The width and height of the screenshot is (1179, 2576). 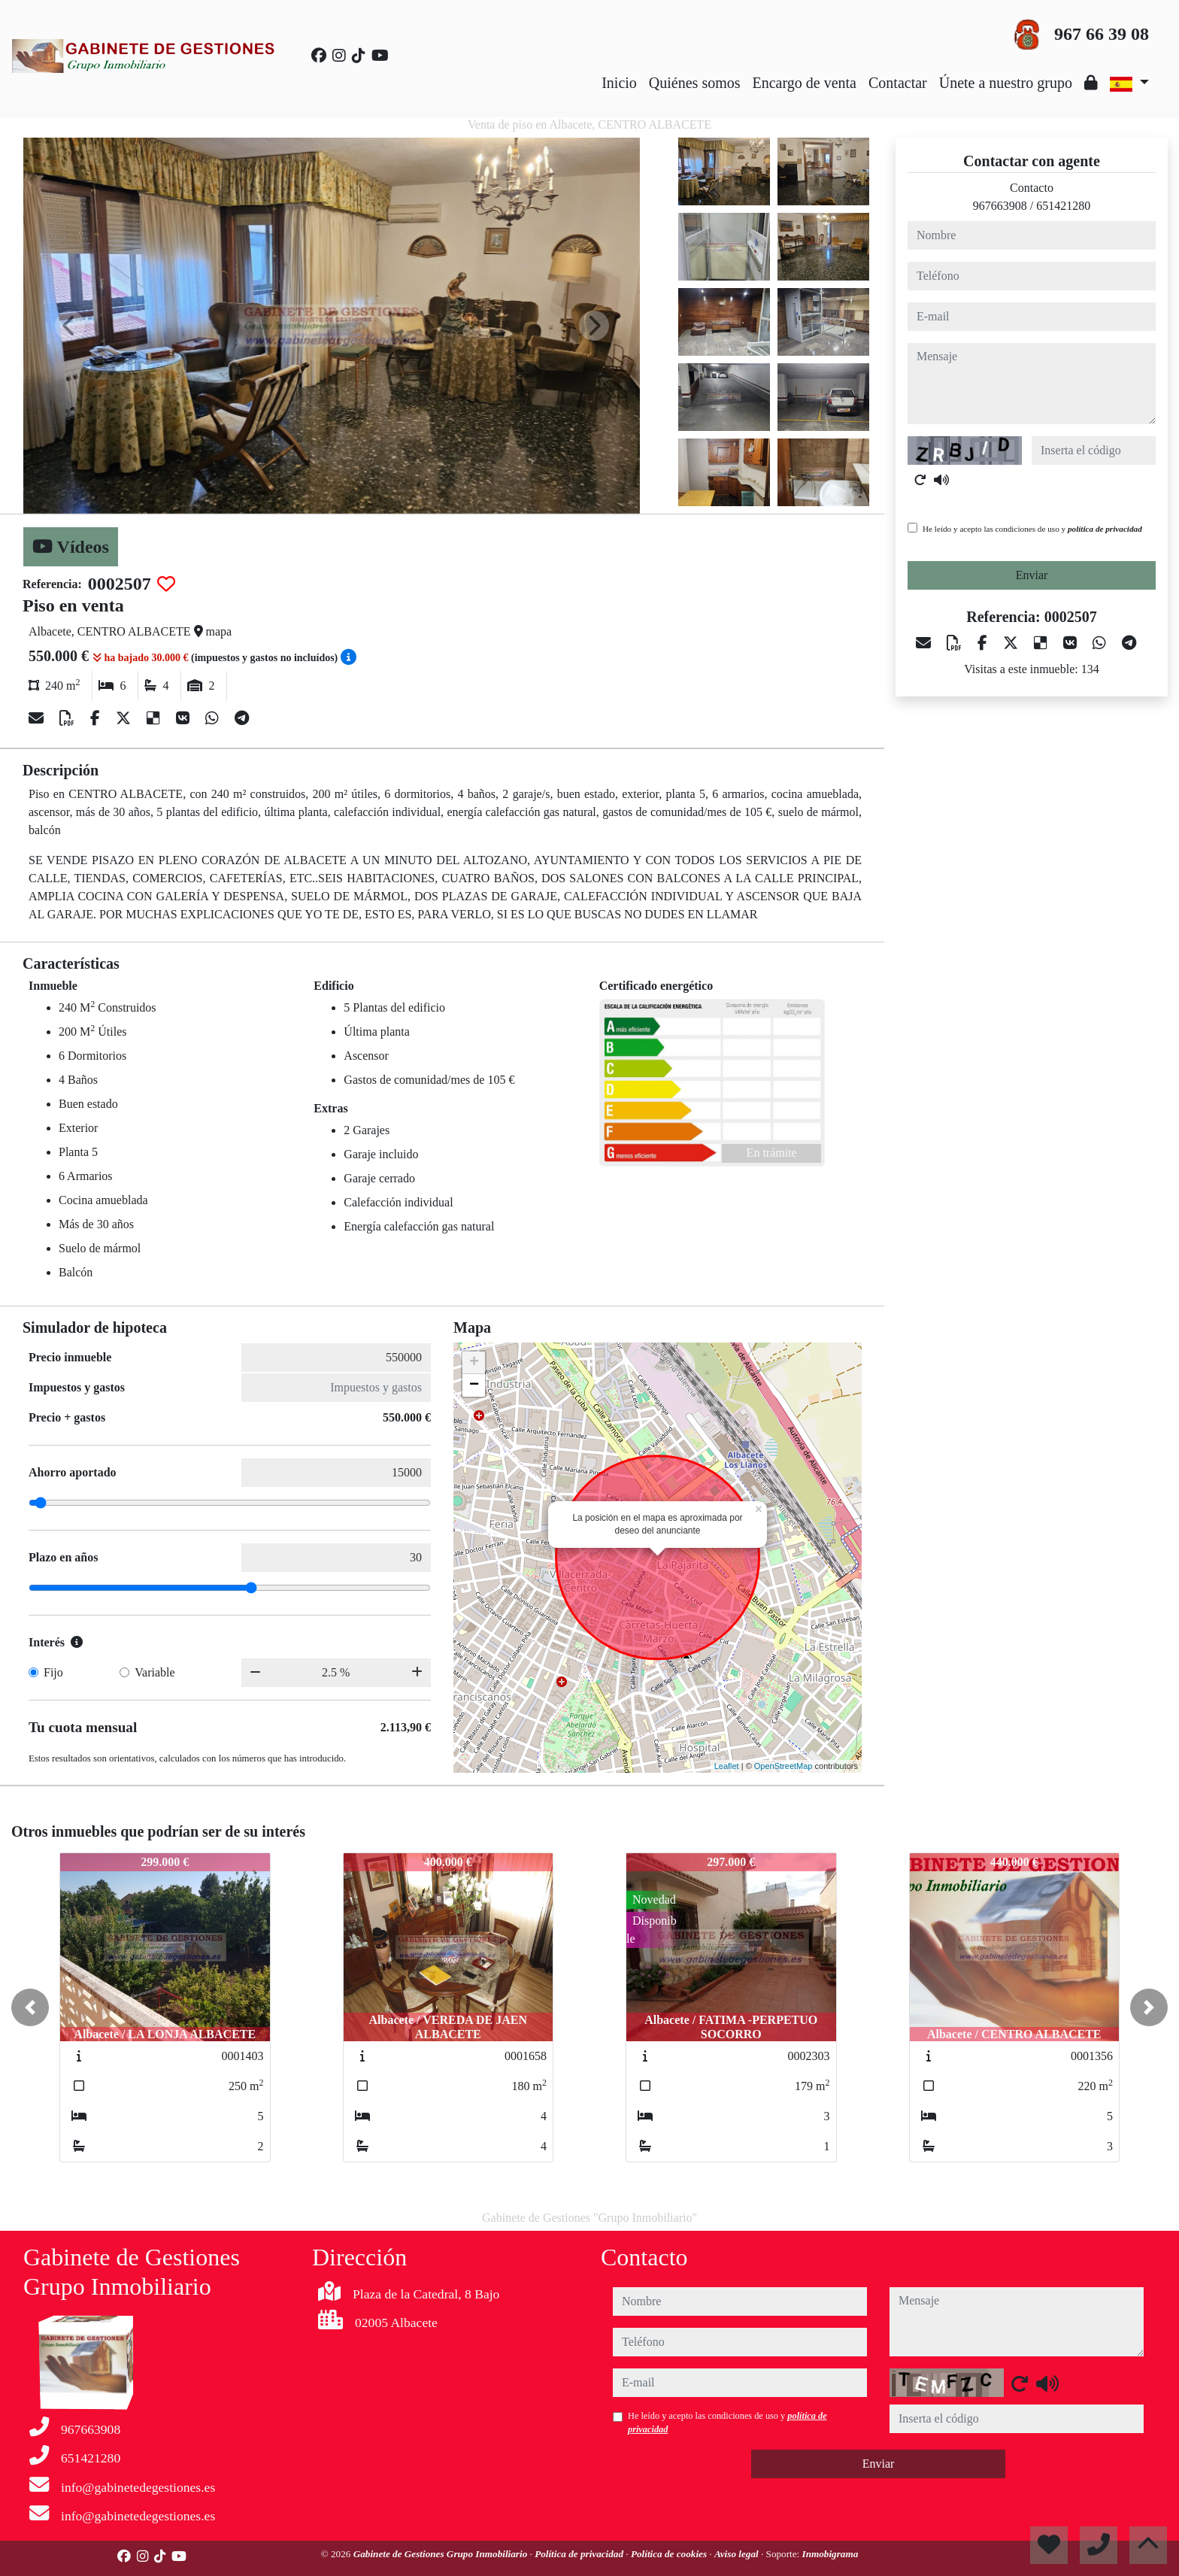 What do you see at coordinates (580, 2553) in the screenshot?
I see `Política de privacidad` at bounding box center [580, 2553].